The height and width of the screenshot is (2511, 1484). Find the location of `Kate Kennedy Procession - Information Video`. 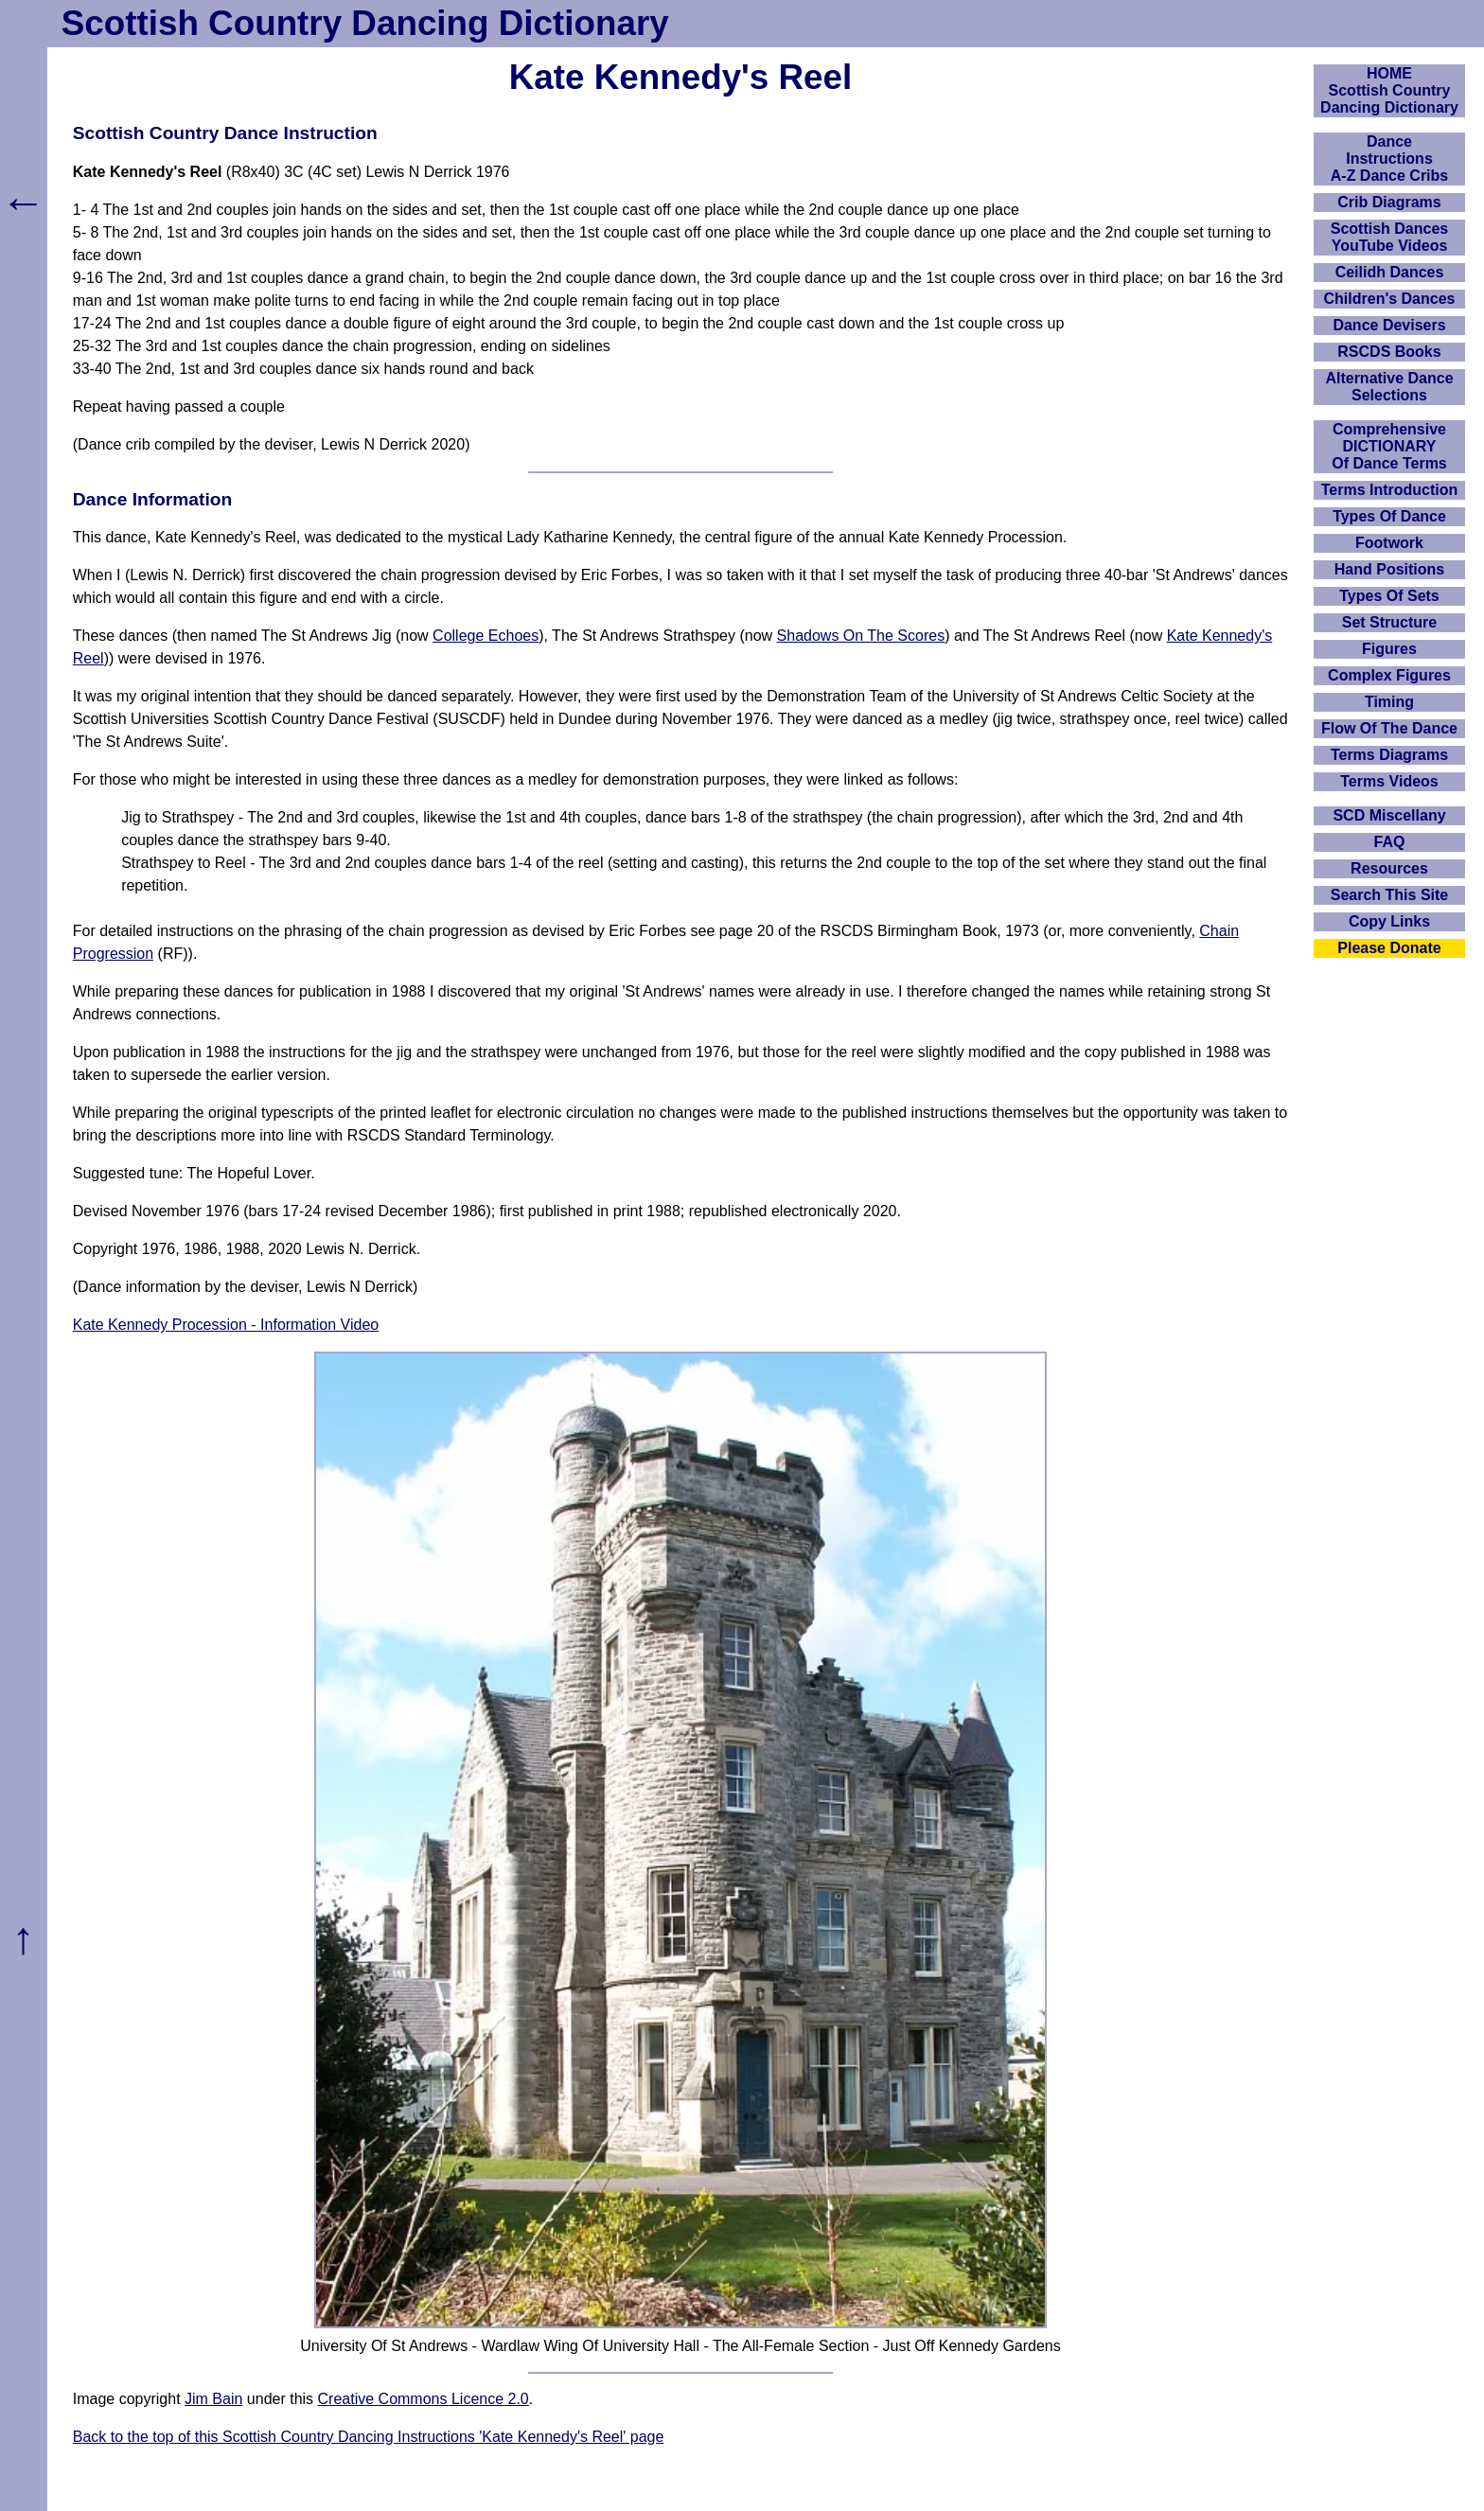

Kate Kennedy Procession - Information Video is located at coordinates (226, 1325).